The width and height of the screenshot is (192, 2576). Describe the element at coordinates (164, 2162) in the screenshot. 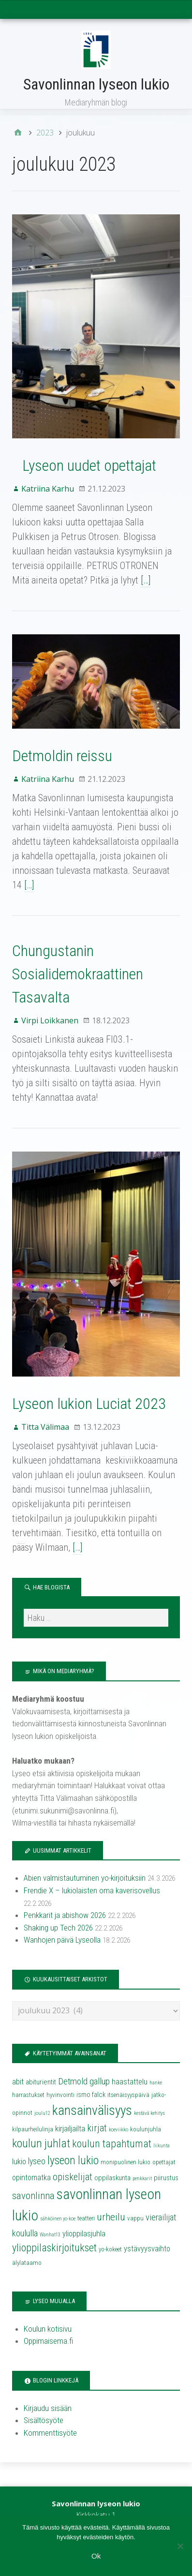

I see `opettajat [opettajat (4 kohdetta)]` at that location.